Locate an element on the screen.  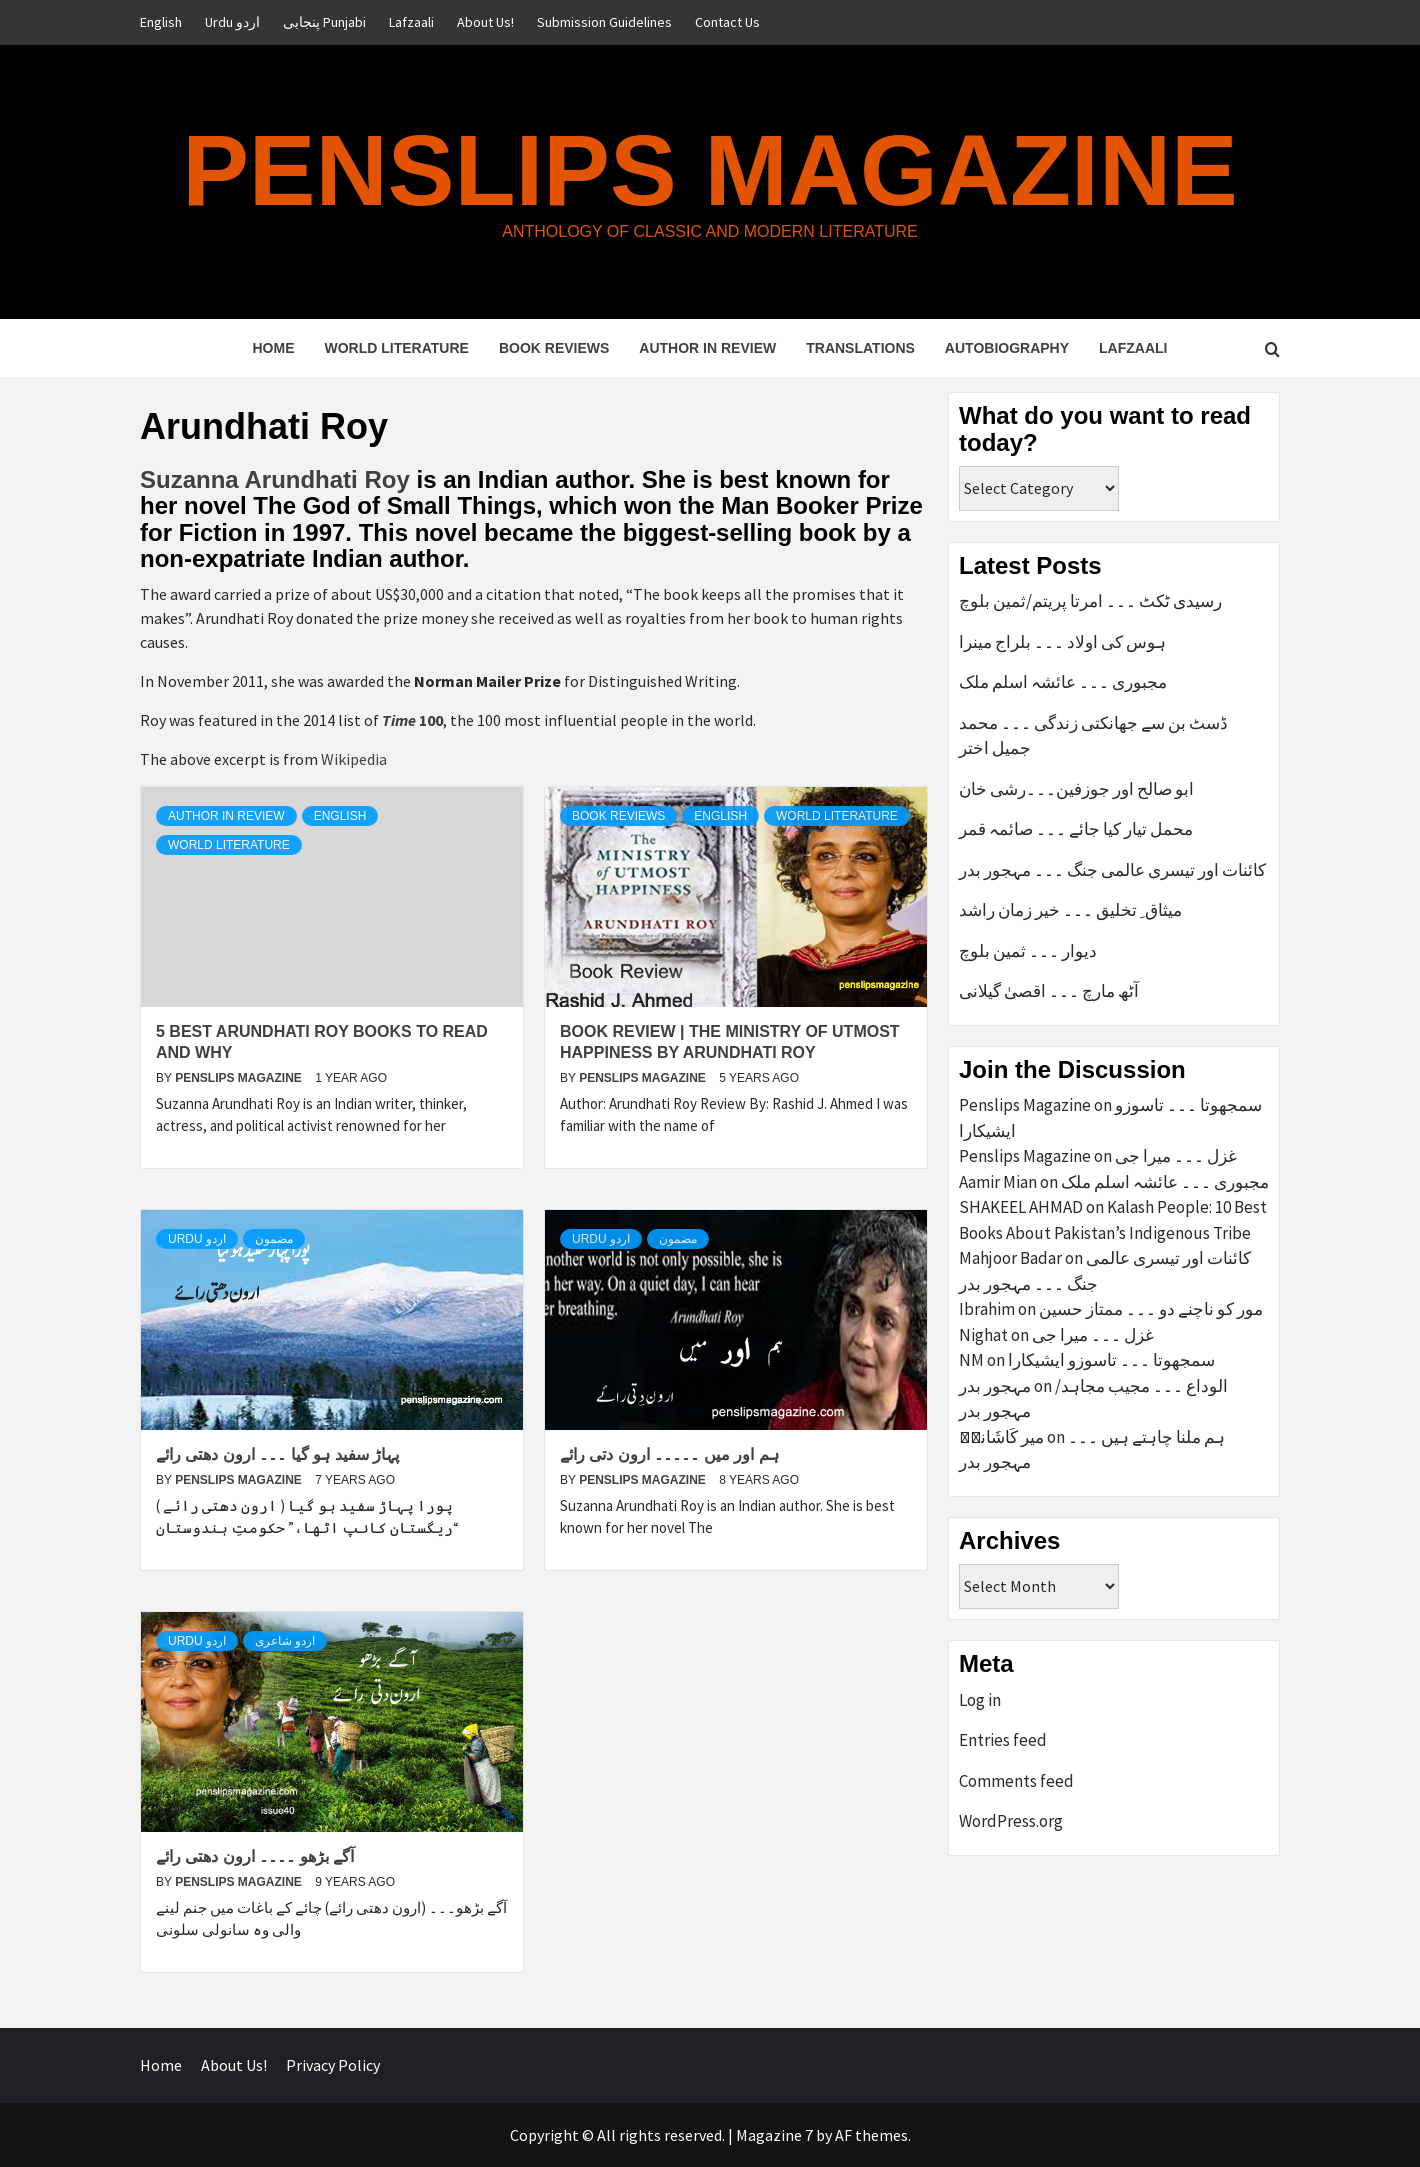
Suzanna Arundhati Roy is located at coordinates (278, 479).